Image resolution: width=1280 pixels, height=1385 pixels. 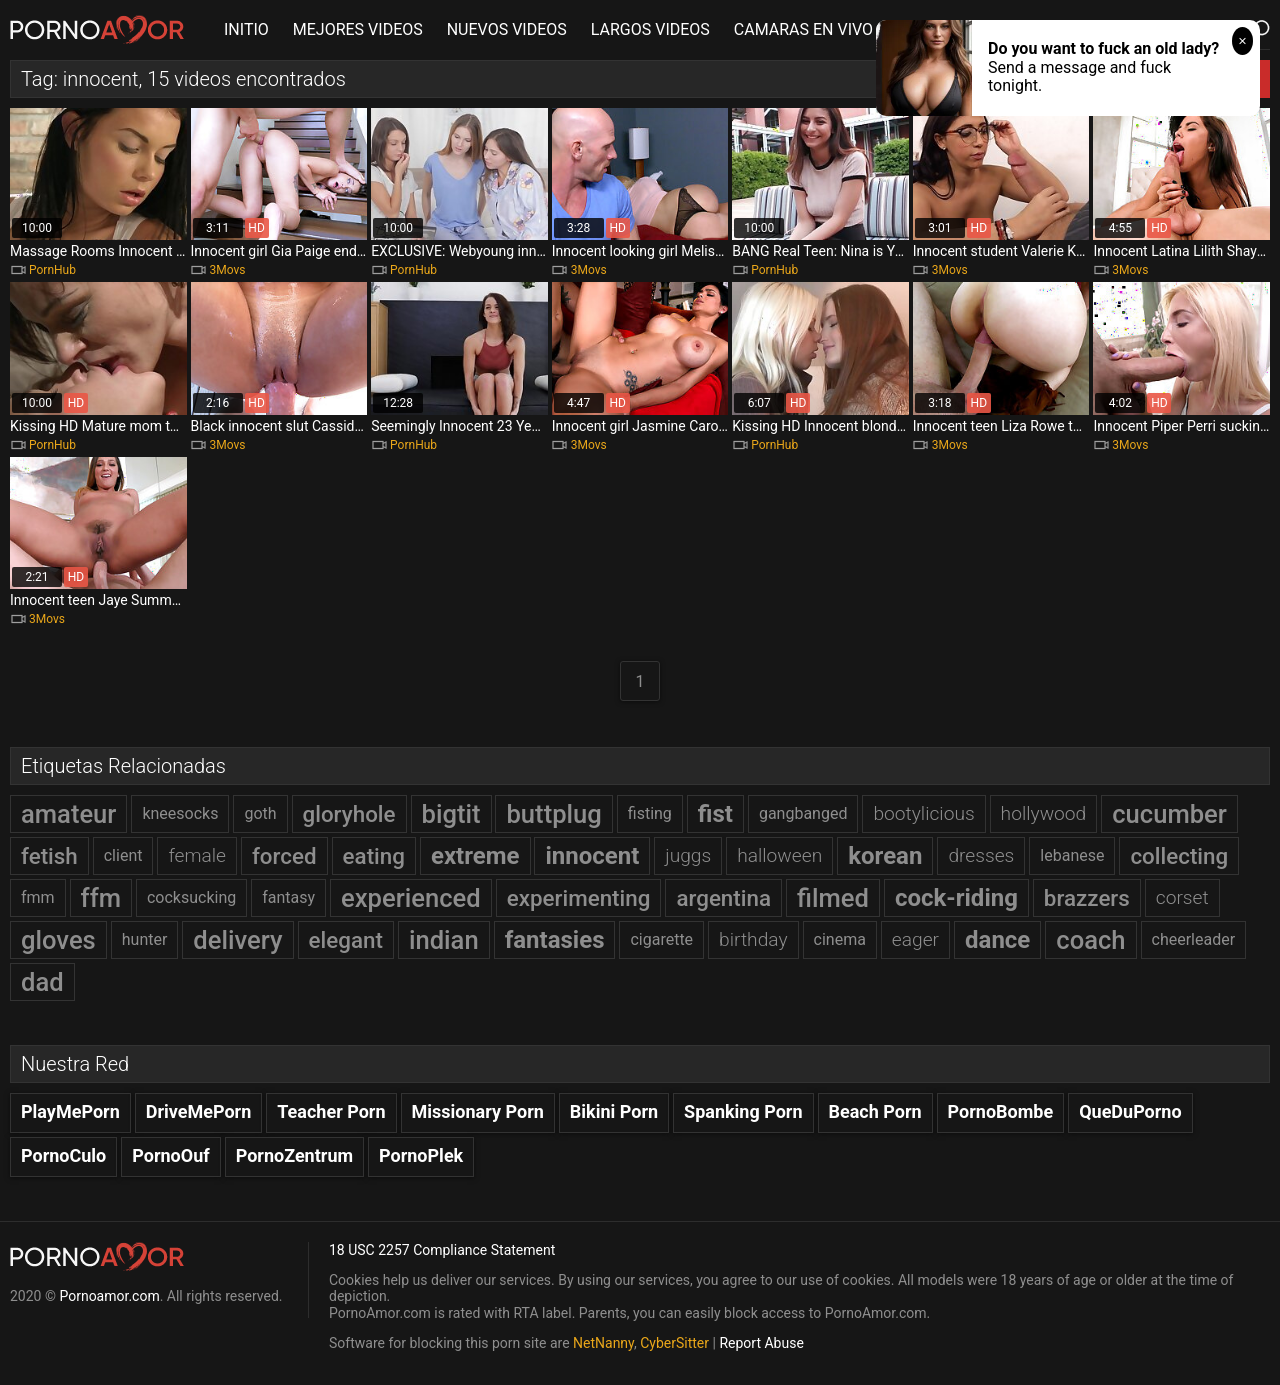 I want to click on INITIO, so click(x=246, y=29).